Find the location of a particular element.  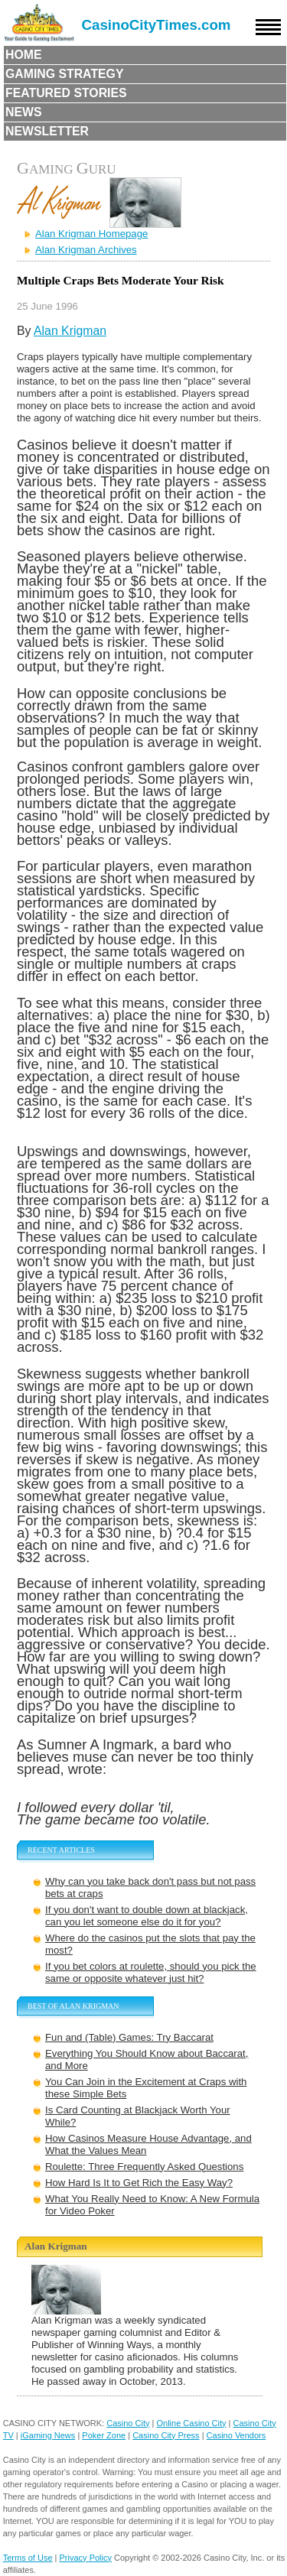

Poker Zone is located at coordinates (104, 2435).